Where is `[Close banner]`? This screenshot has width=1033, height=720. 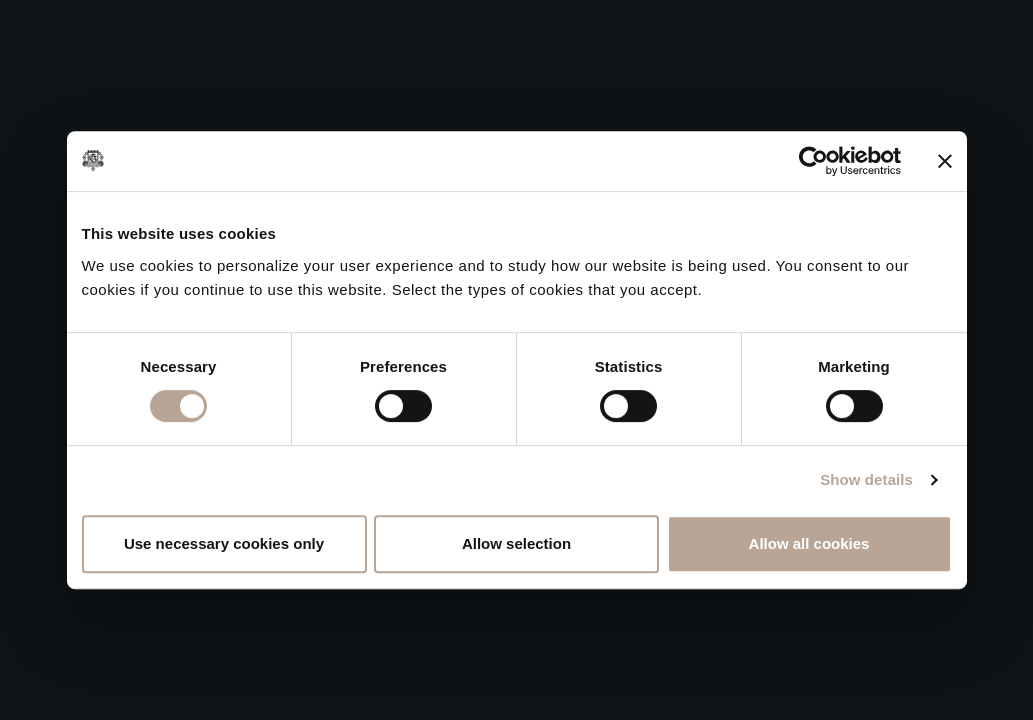
[Close banner] is located at coordinates (945, 161).